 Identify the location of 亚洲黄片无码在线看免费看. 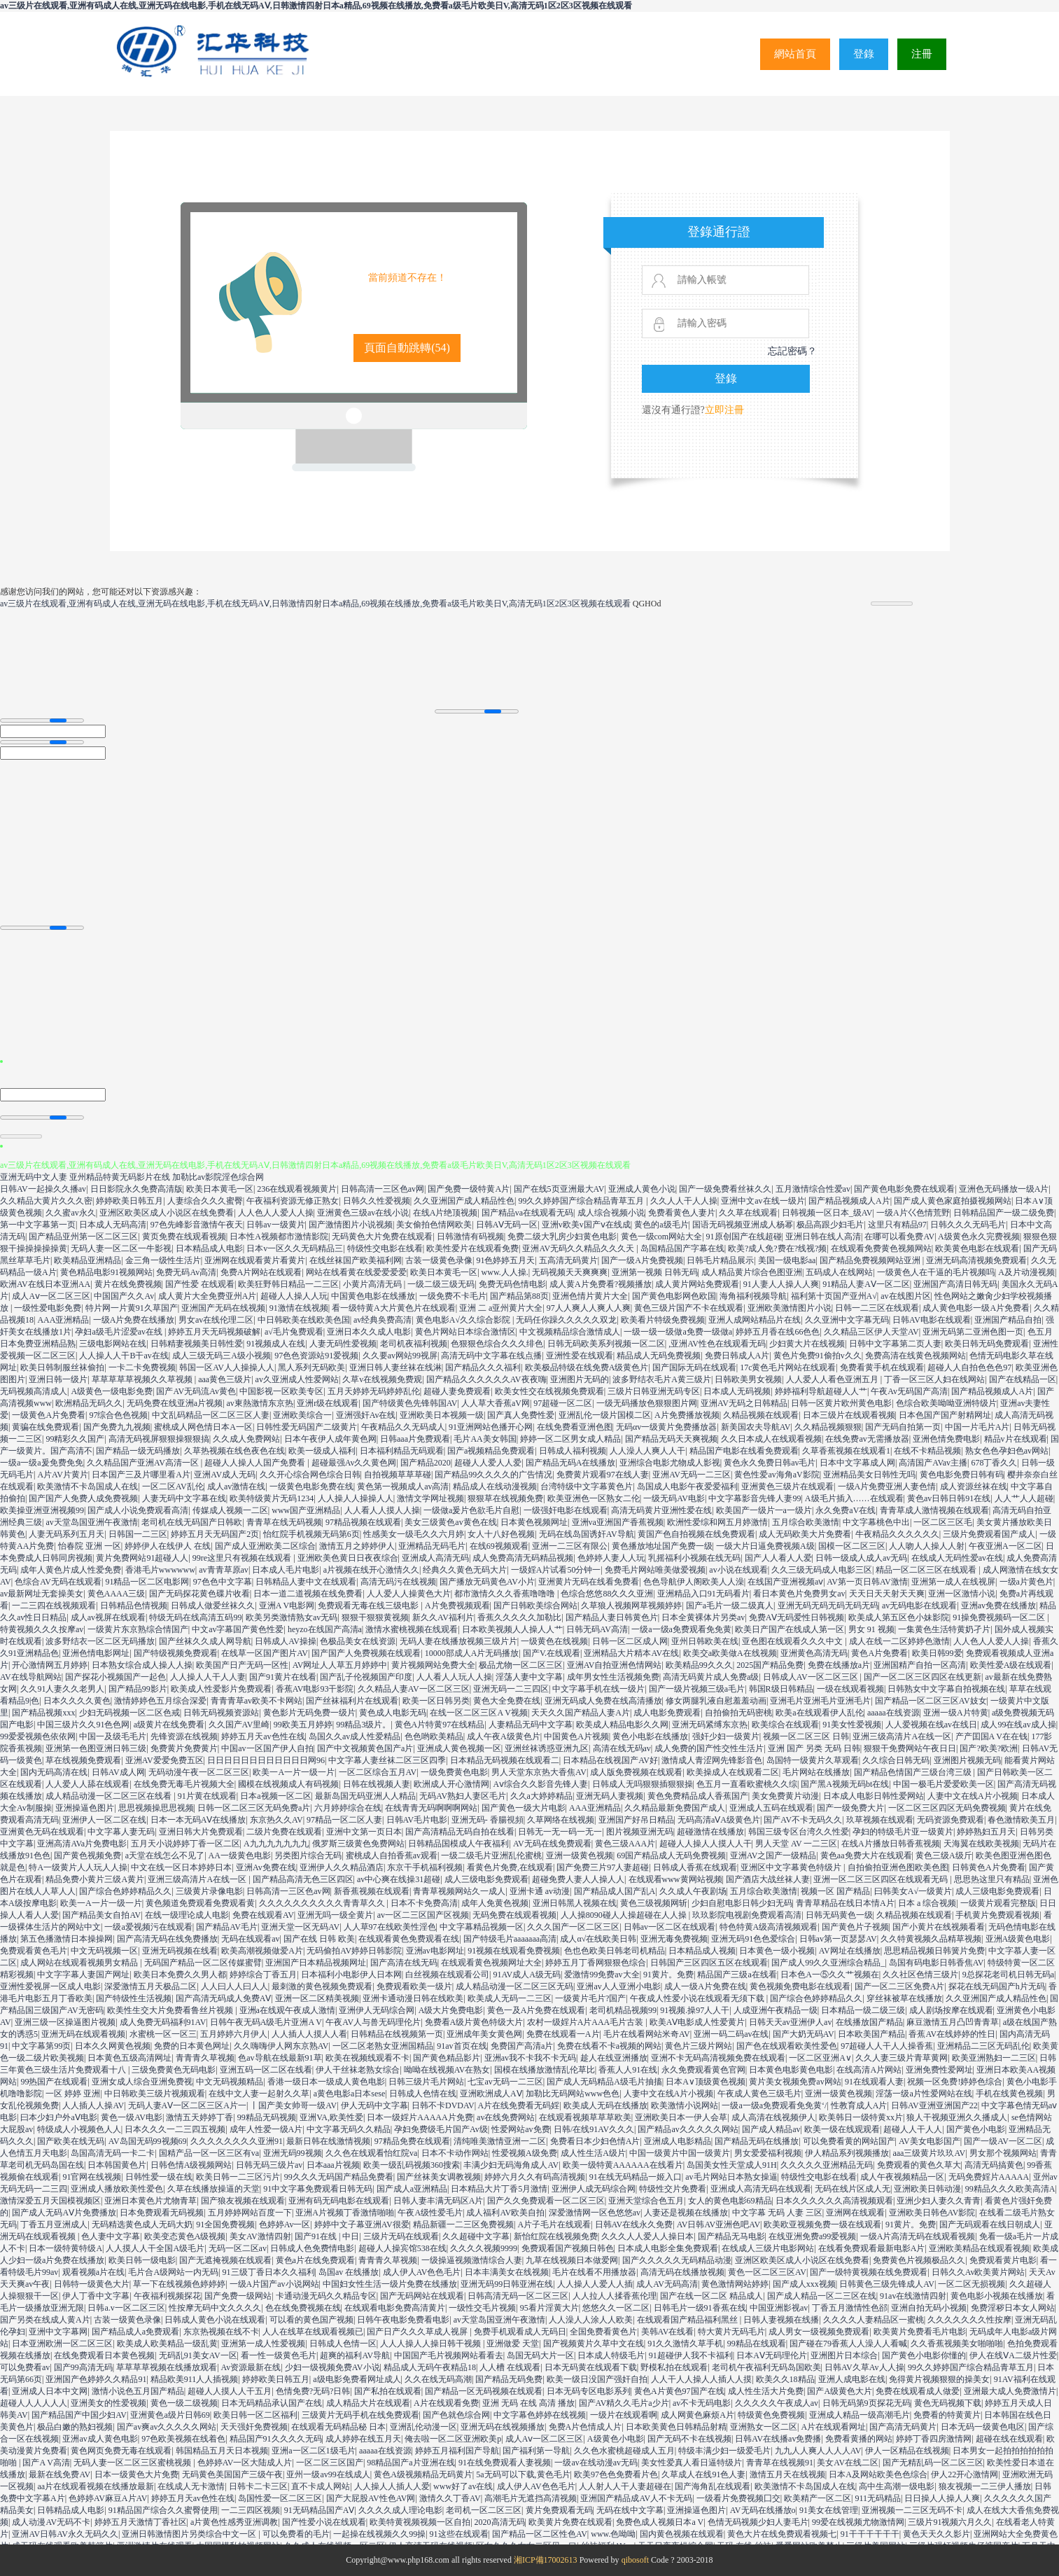
(588, 1582).